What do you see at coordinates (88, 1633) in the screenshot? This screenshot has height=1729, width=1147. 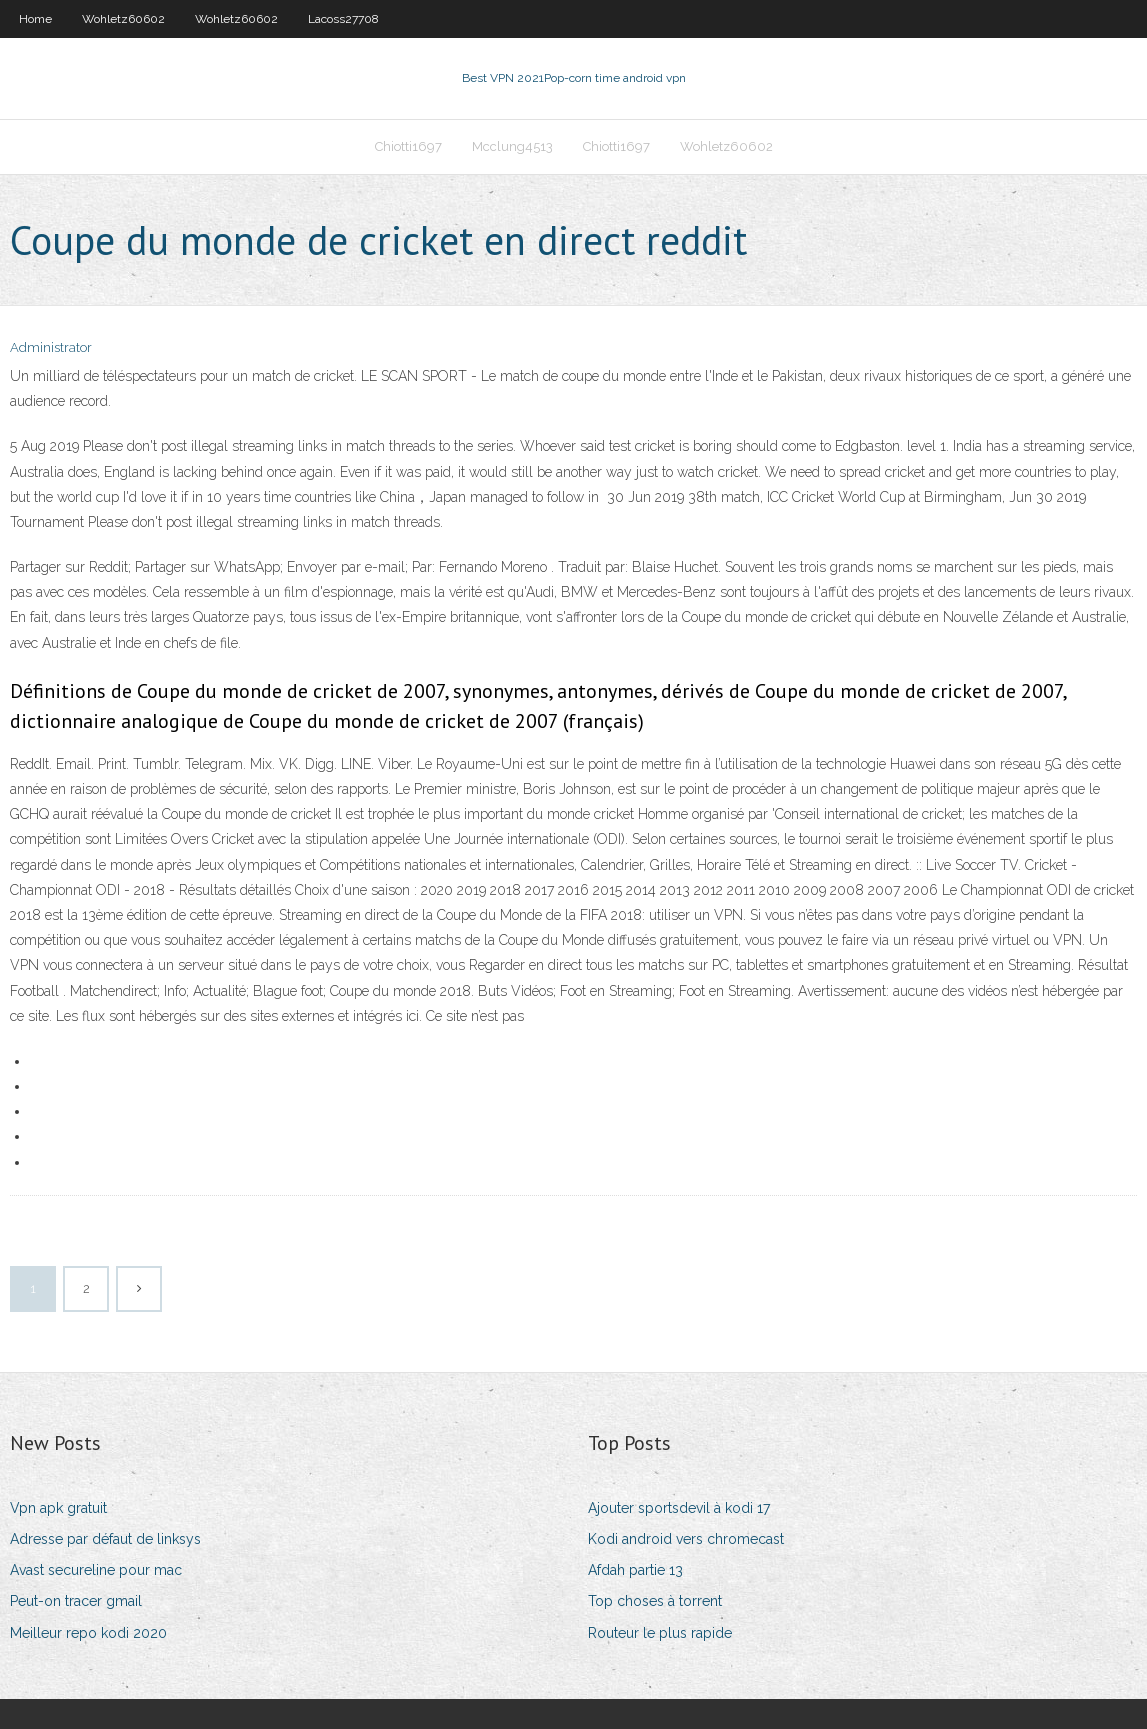 I see `Meilleur repo kodi 2020` at bounding box center [88, 1633].